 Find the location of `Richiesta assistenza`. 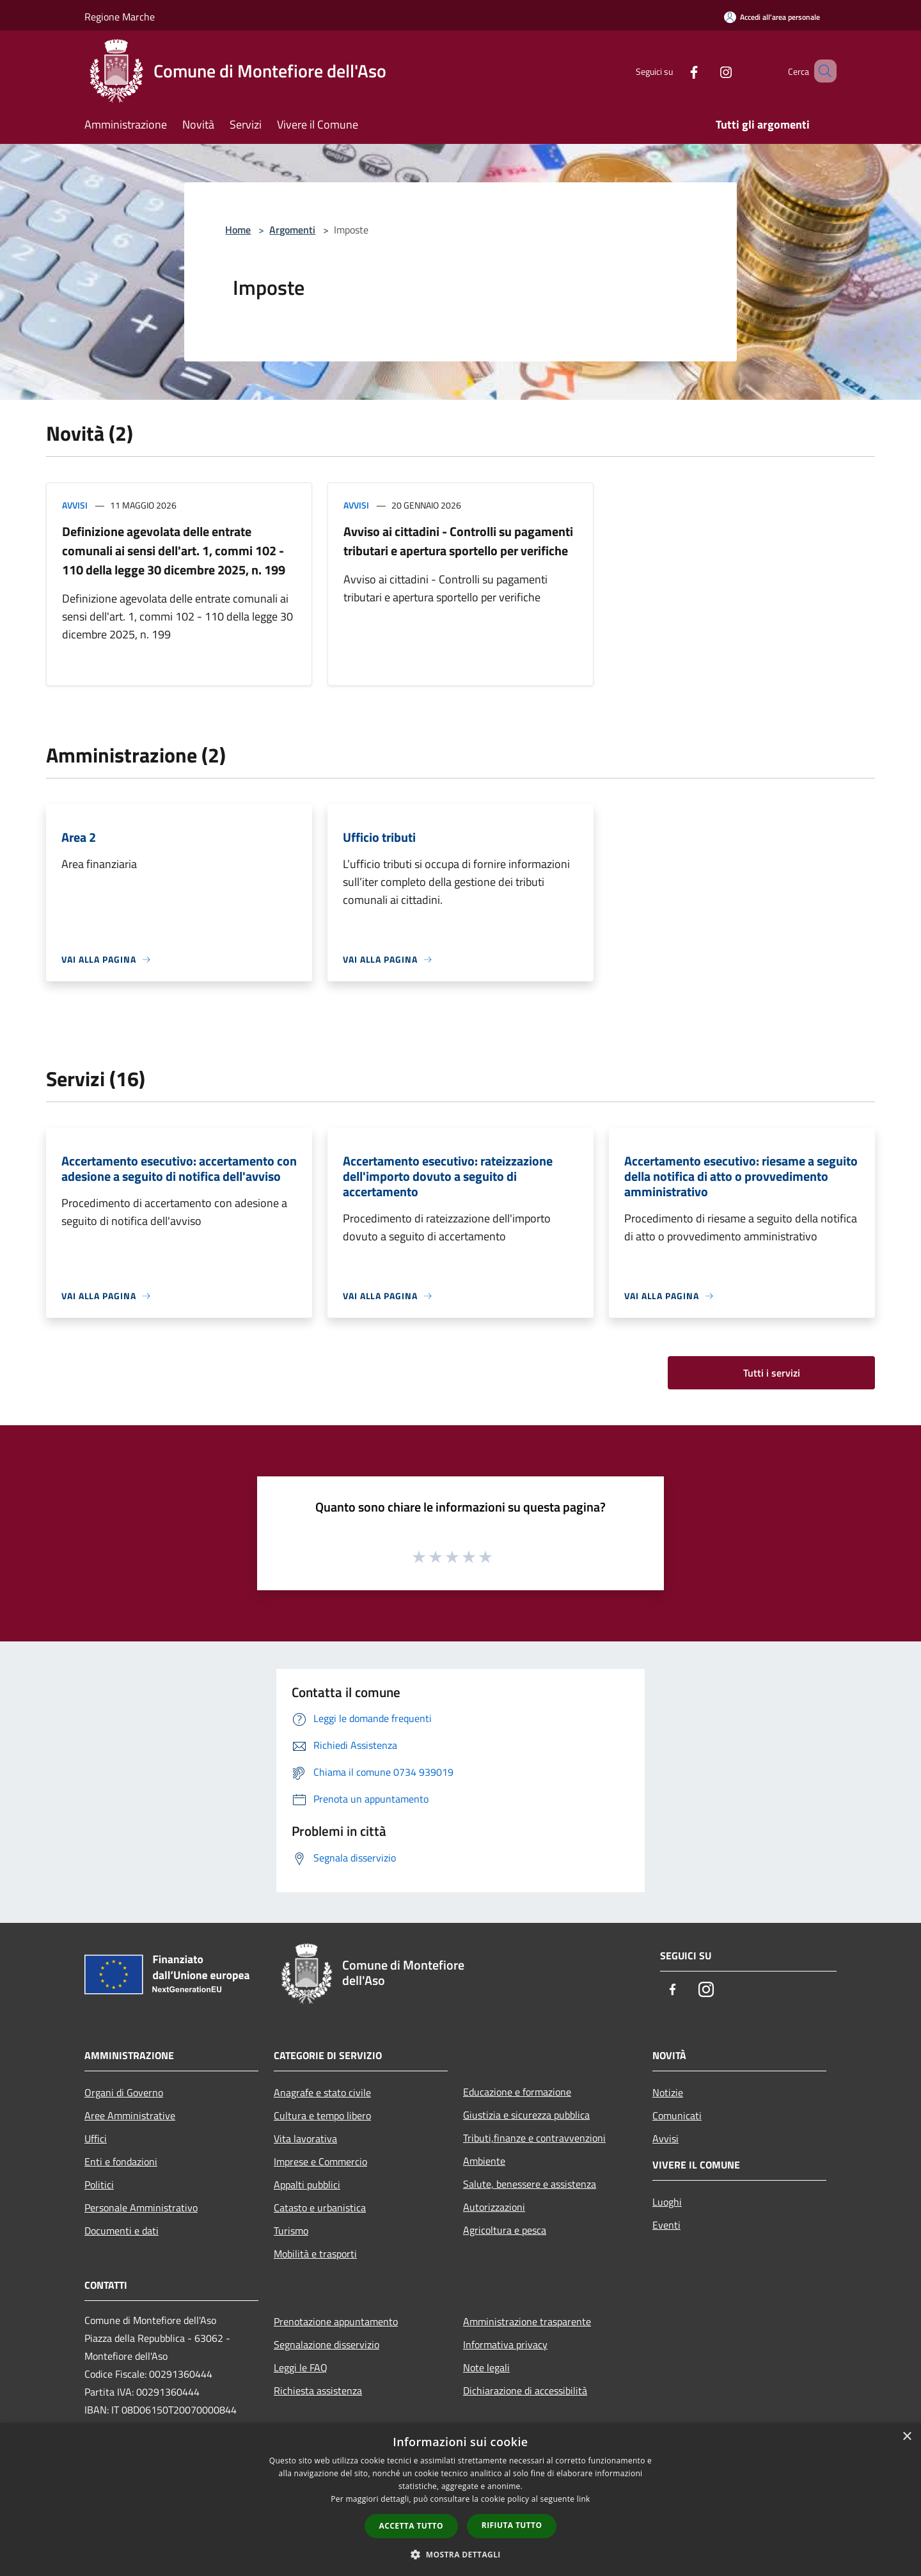

Richiesta assistenza is located at coordinates (318, 2390).